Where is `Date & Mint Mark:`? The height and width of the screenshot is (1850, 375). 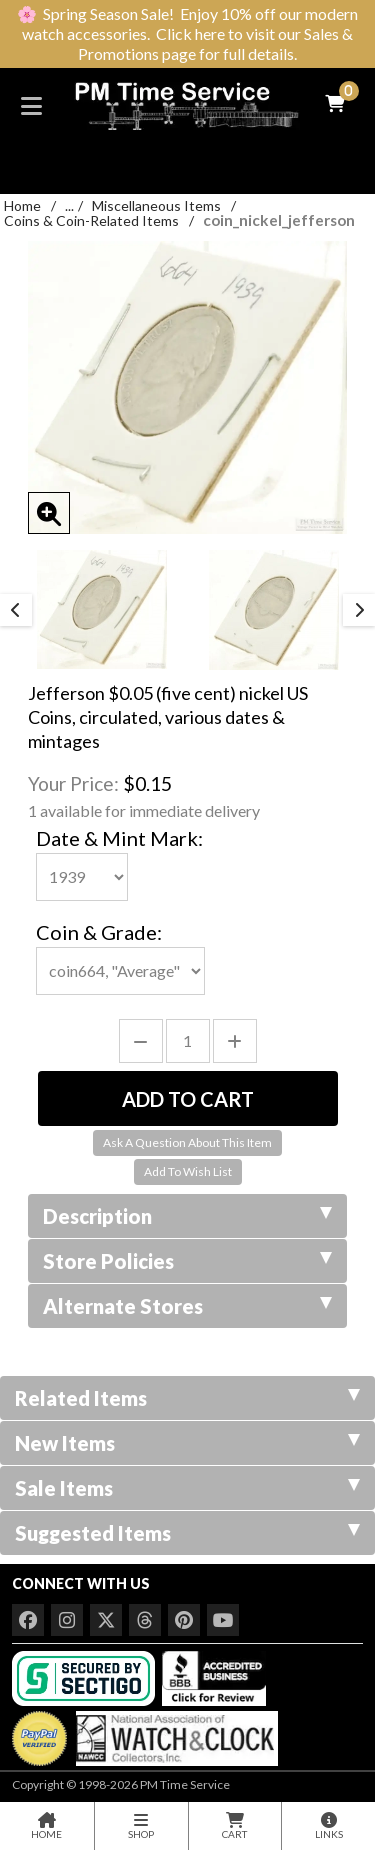
Date & Mint Mark: is located at coordinates (119, 838).